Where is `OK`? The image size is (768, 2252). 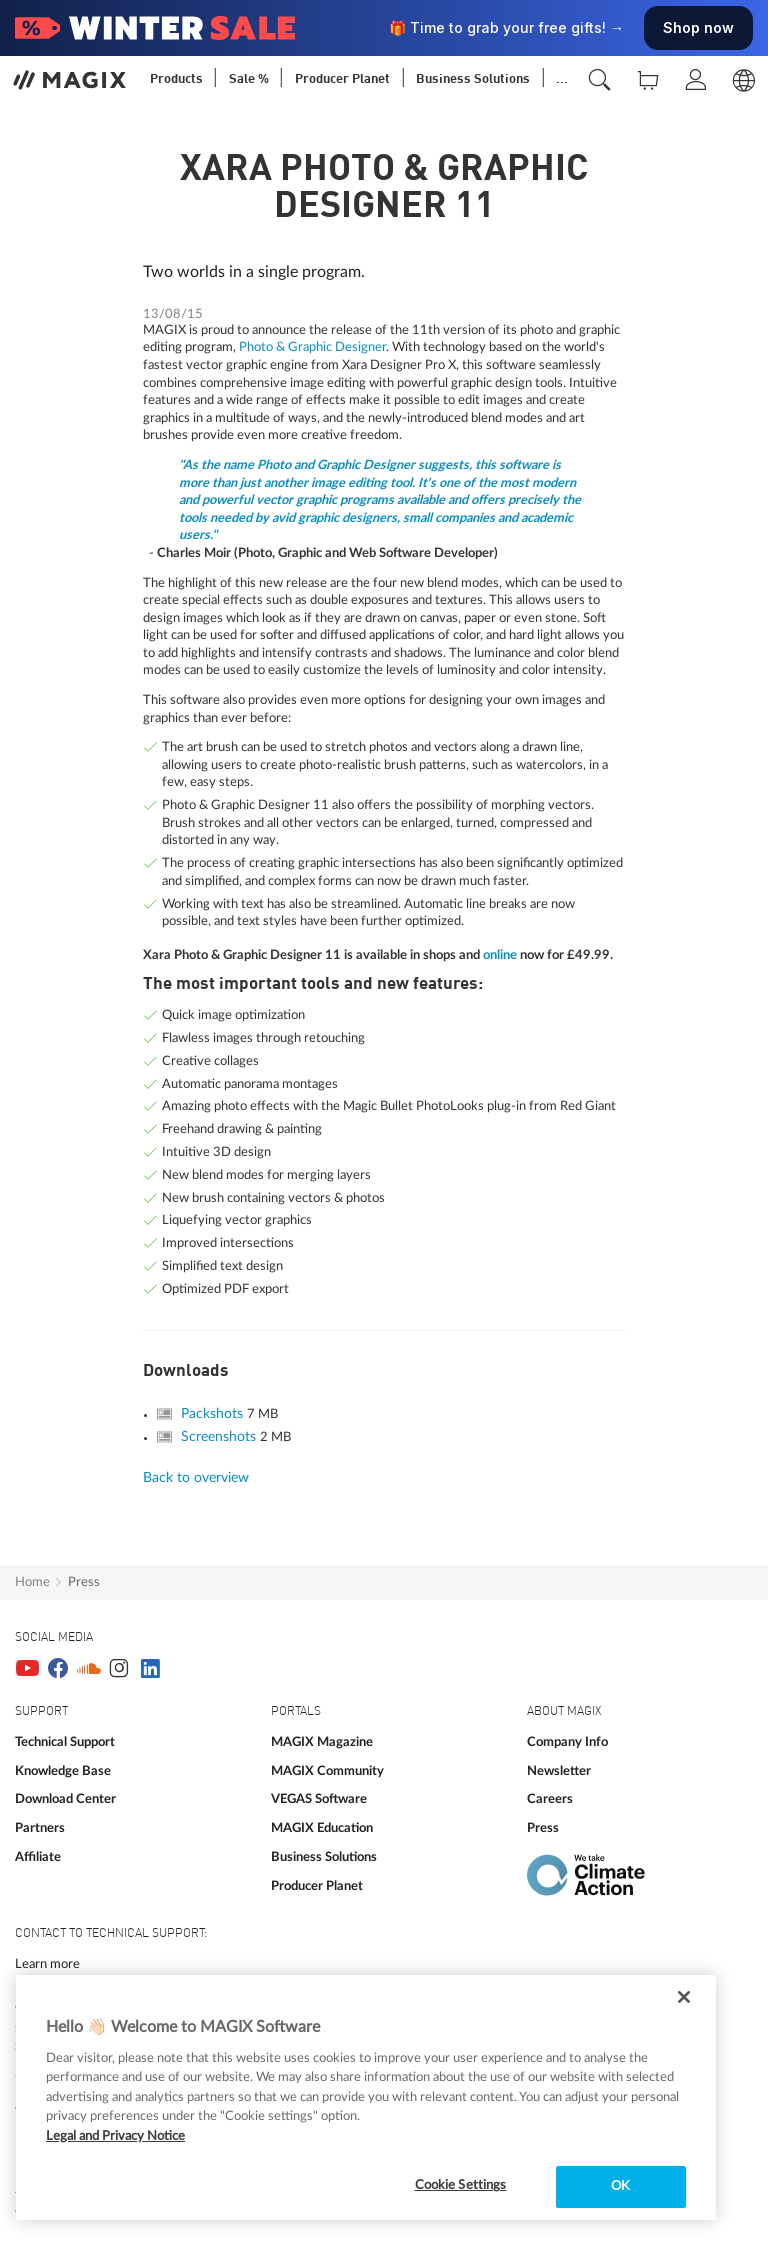 OK is located at coordinates (620, 2186).